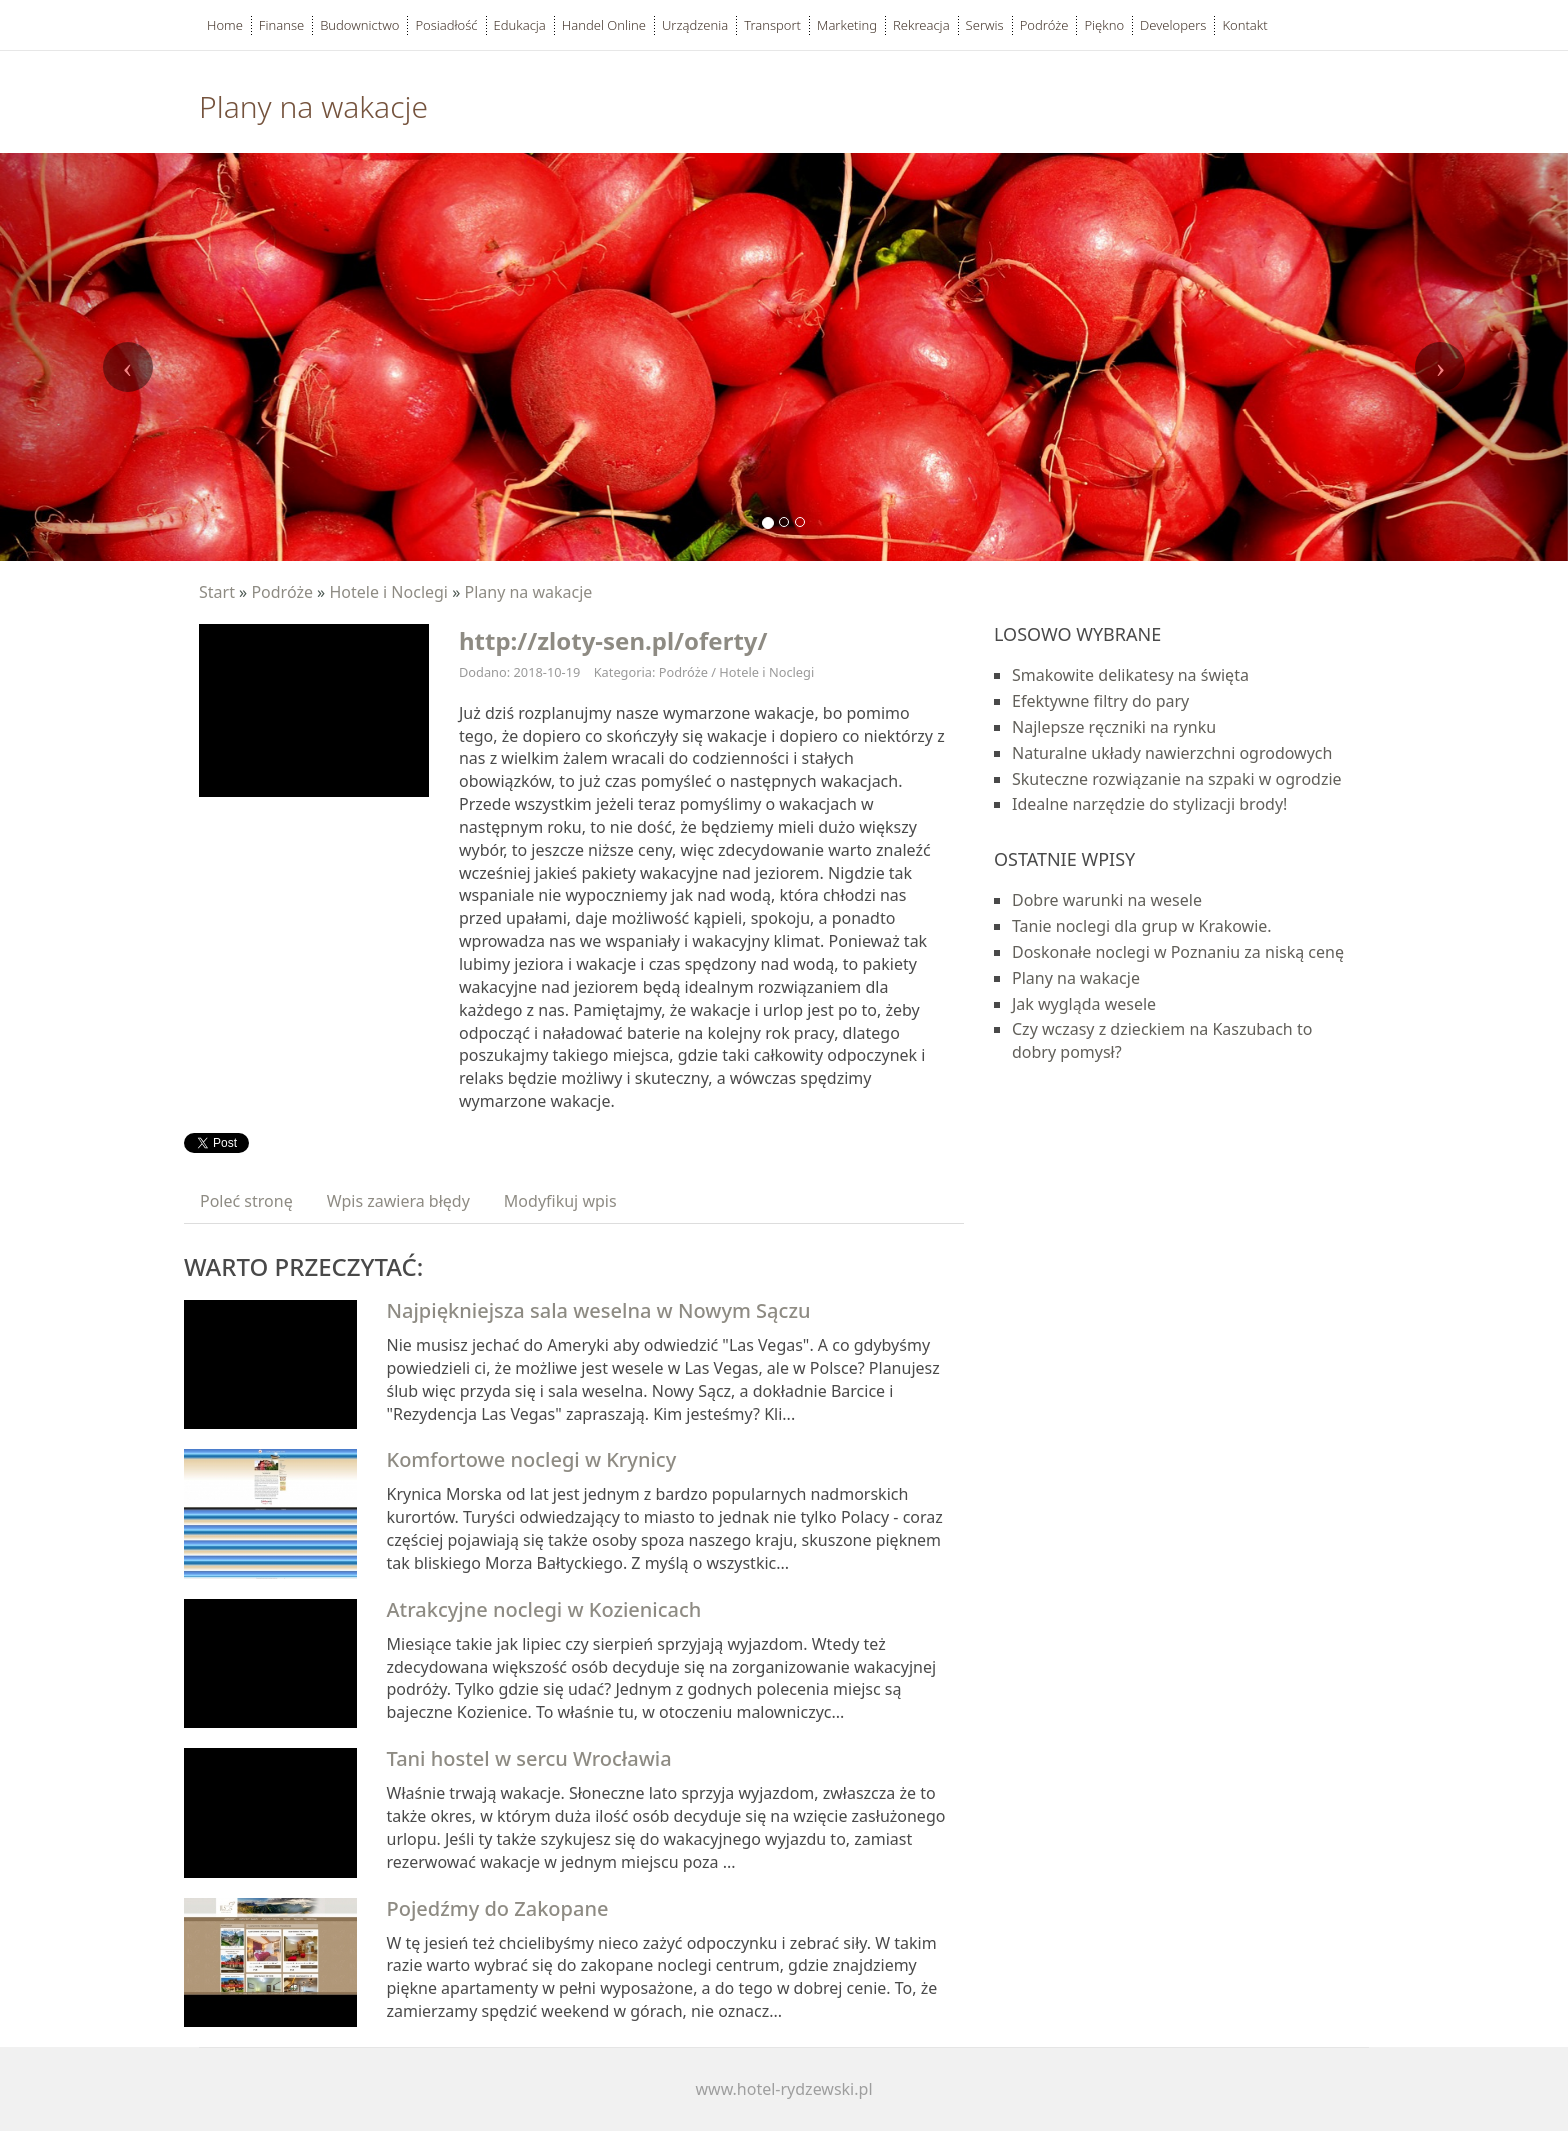  I want to click on Jak wygląda wesele, so click(1084, 1004).